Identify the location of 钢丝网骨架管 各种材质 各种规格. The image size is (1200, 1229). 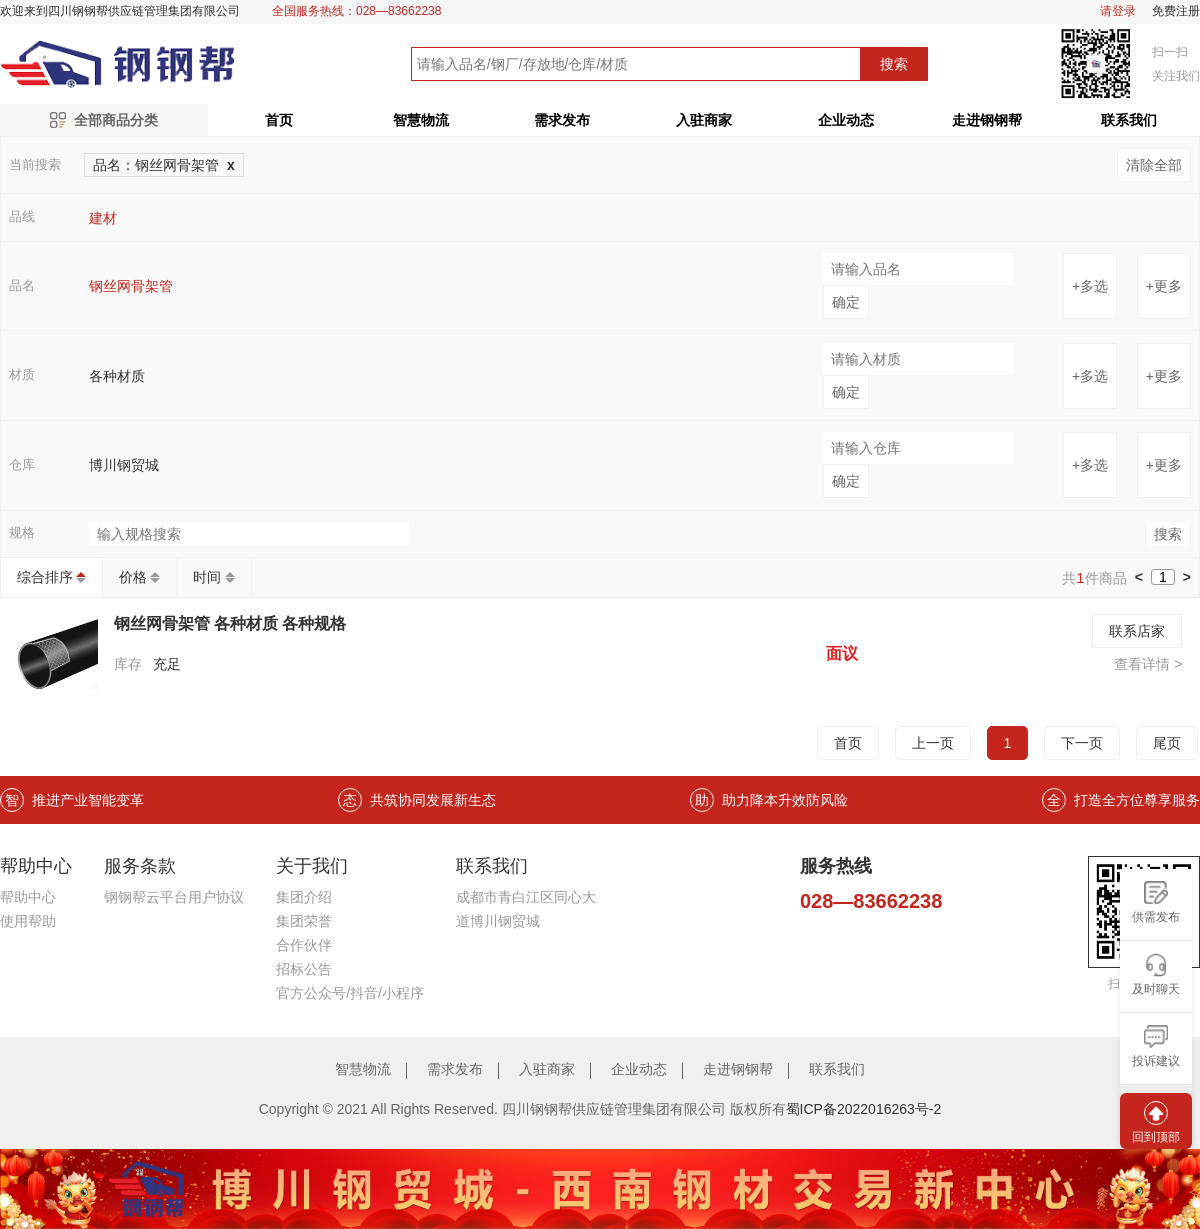
(230, 623).